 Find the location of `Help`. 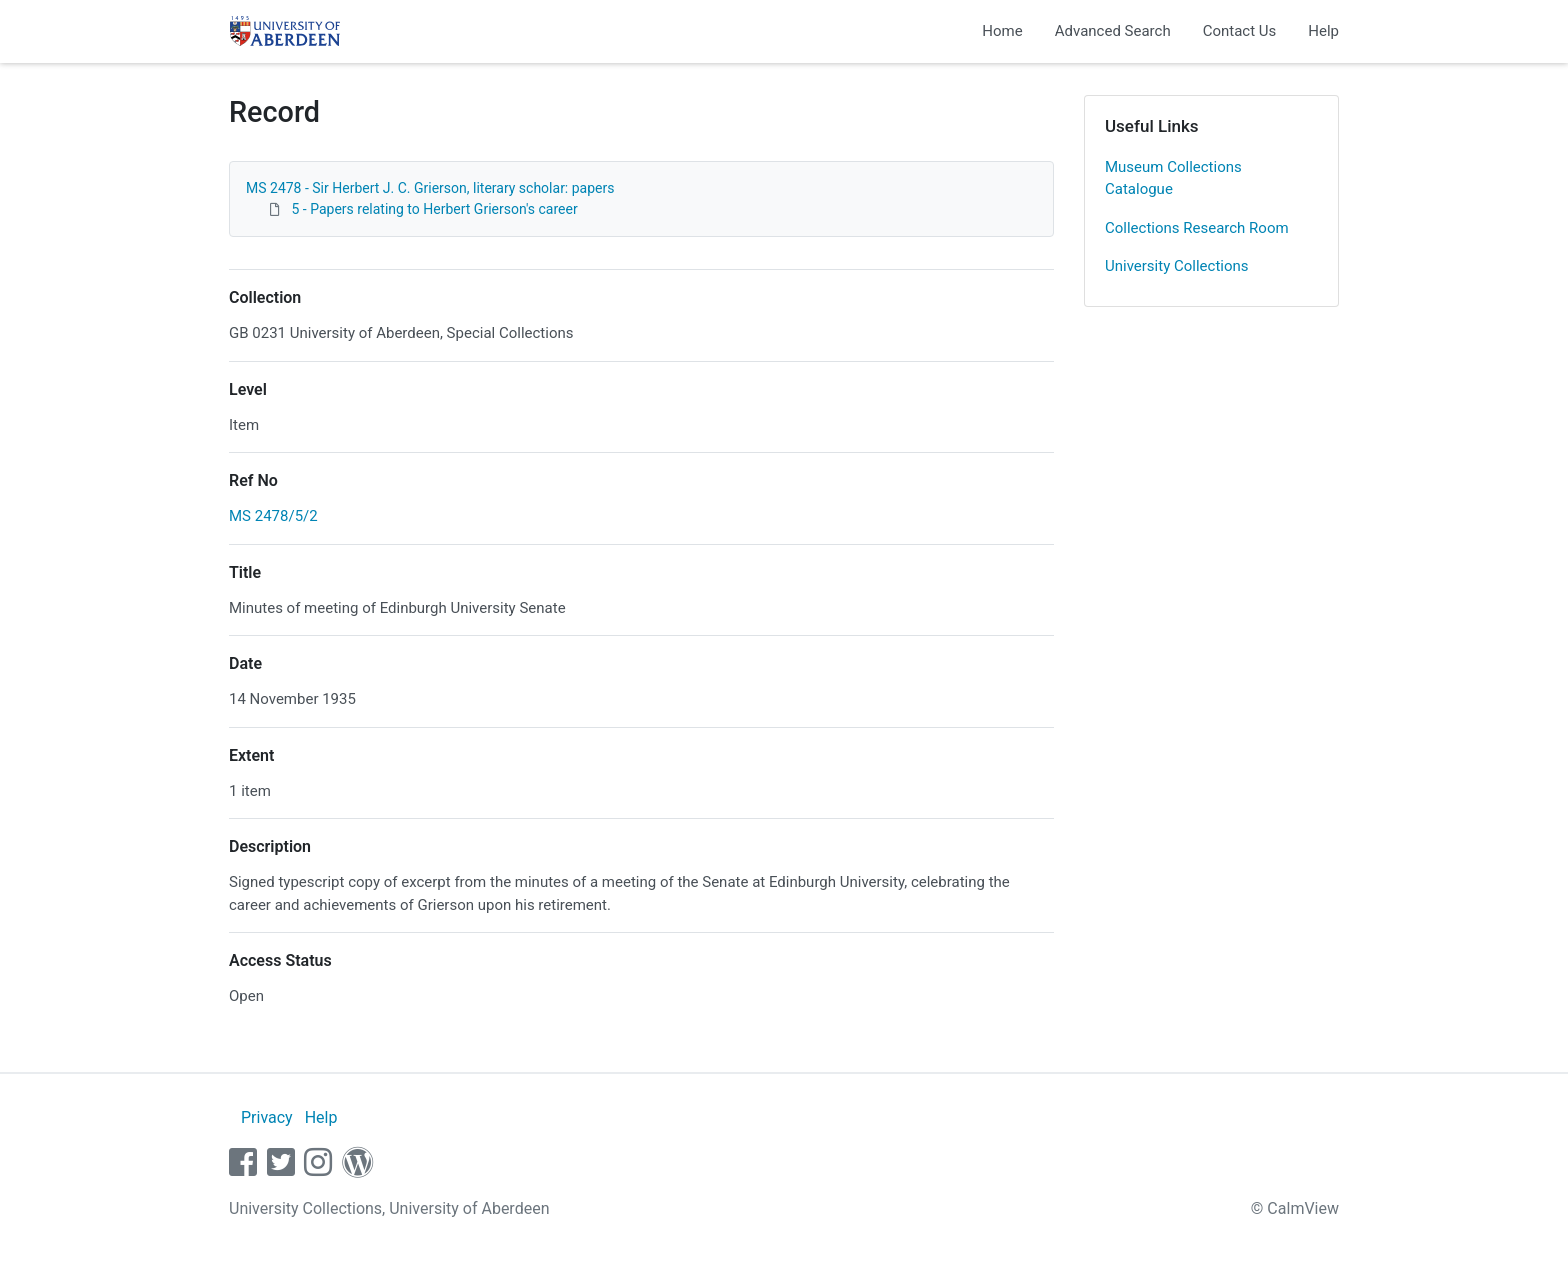

Help is located at coordinates (1323, 31).